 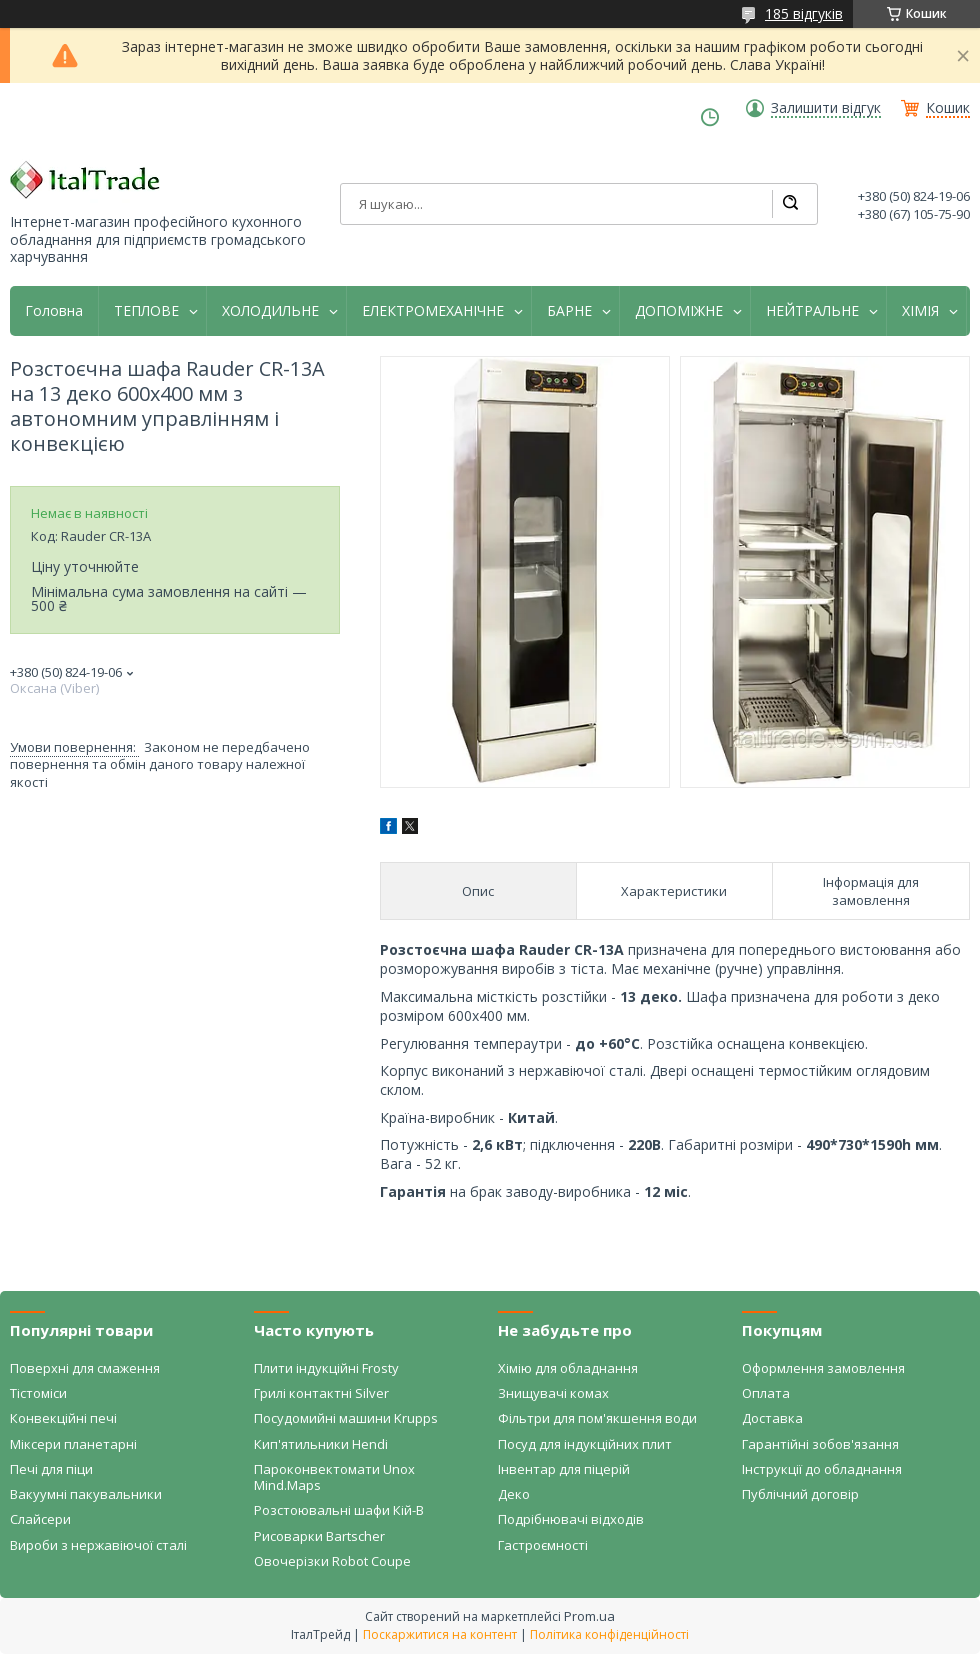 What do you see at coordinates (38, 1393) in the screenshot?
I see `Тістоміси` at bounding box center [38, 1393].